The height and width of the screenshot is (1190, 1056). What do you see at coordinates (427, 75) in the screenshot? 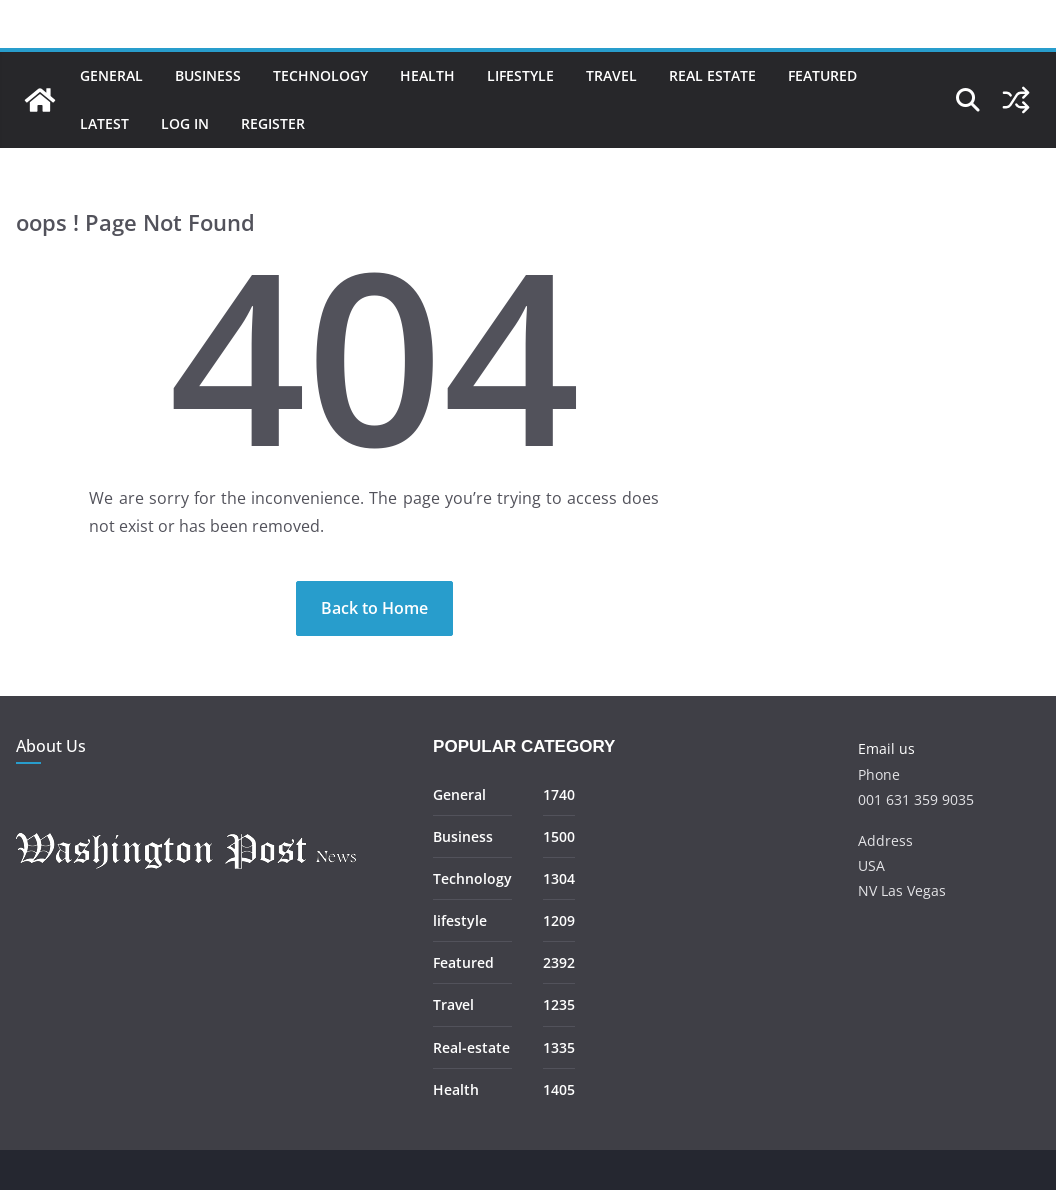
I see `Health` at bounding box center [427, 75].